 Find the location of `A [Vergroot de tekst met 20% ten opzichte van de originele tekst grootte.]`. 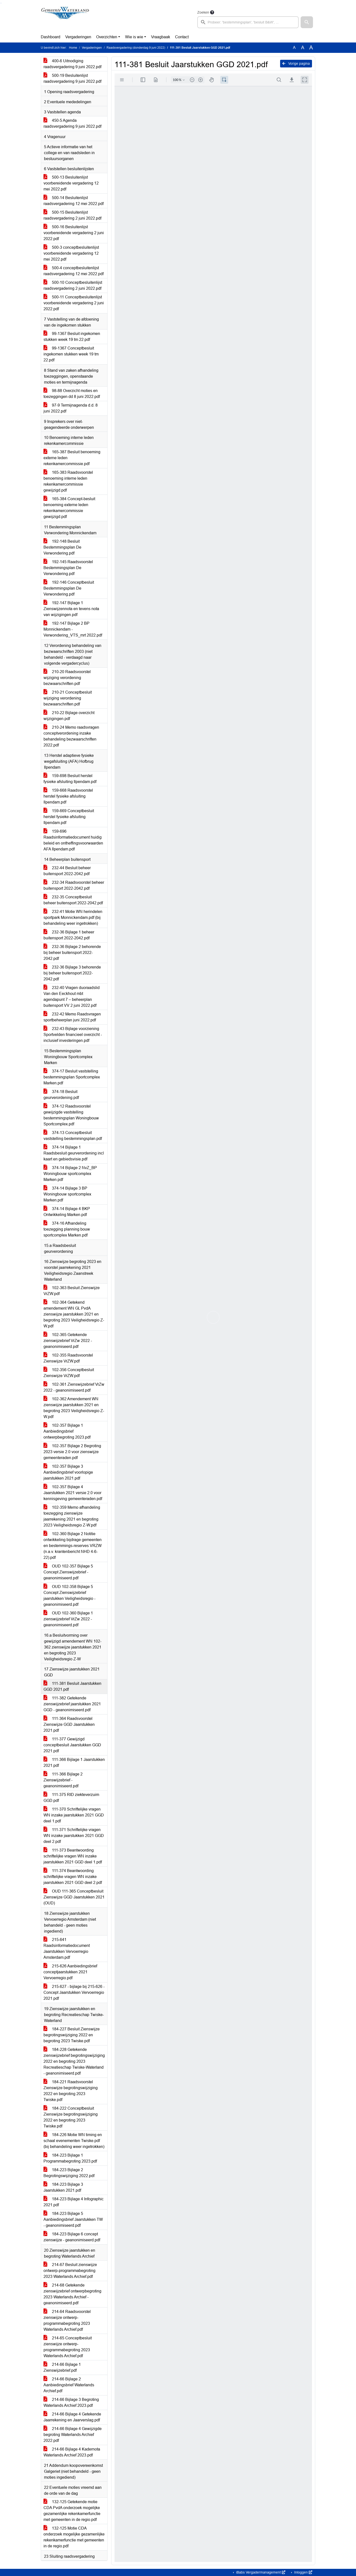

A [Vergroot de tekst met 20% ten opzichte van de originele tekst grootte.] is located at coordinates (302, 47).